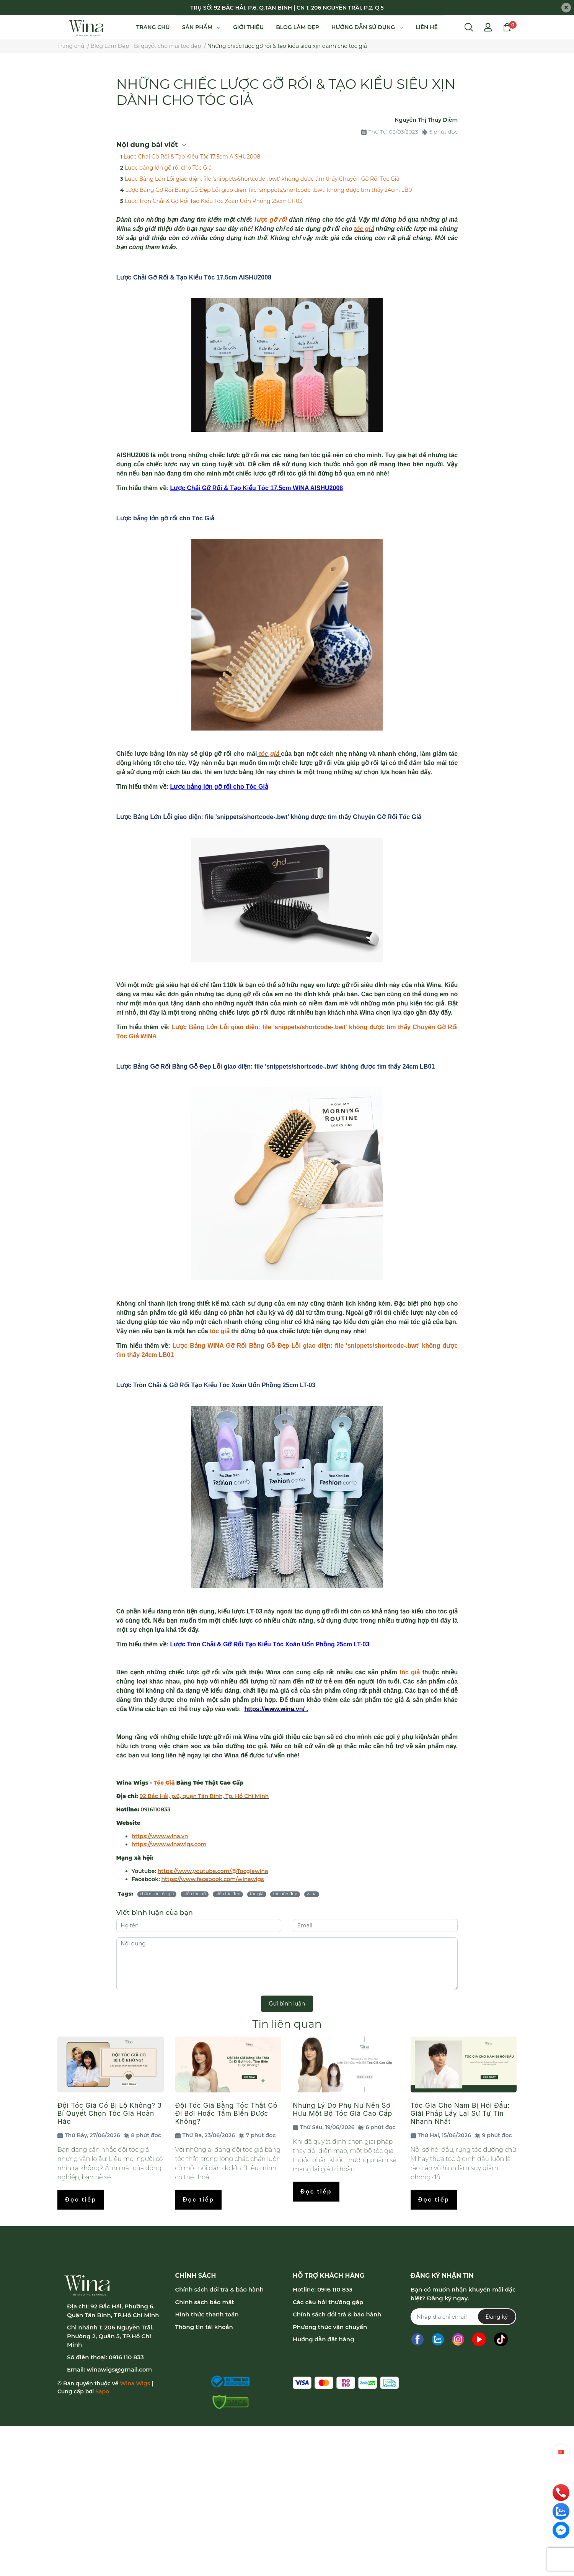 This screenshot has width=574, height=2576. Describe the element at coordinates (330, 2327) in the screenshot. I see `Phương thức vận chuyển` at that location.